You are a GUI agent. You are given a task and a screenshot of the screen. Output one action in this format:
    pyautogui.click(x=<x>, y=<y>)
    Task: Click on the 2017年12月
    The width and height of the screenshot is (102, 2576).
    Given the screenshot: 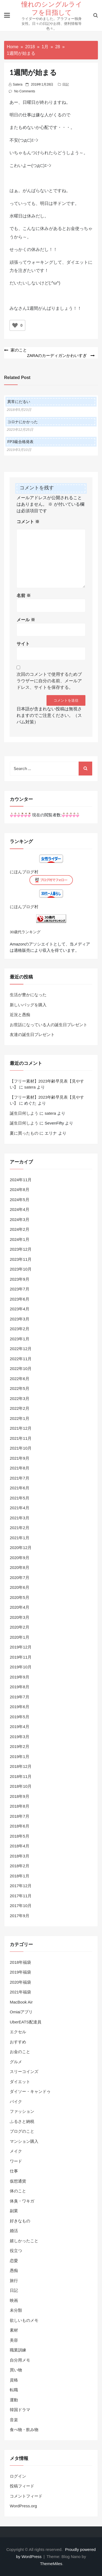 What is the action you would take?
    pyautogui.click(x=21, y=1885)
    